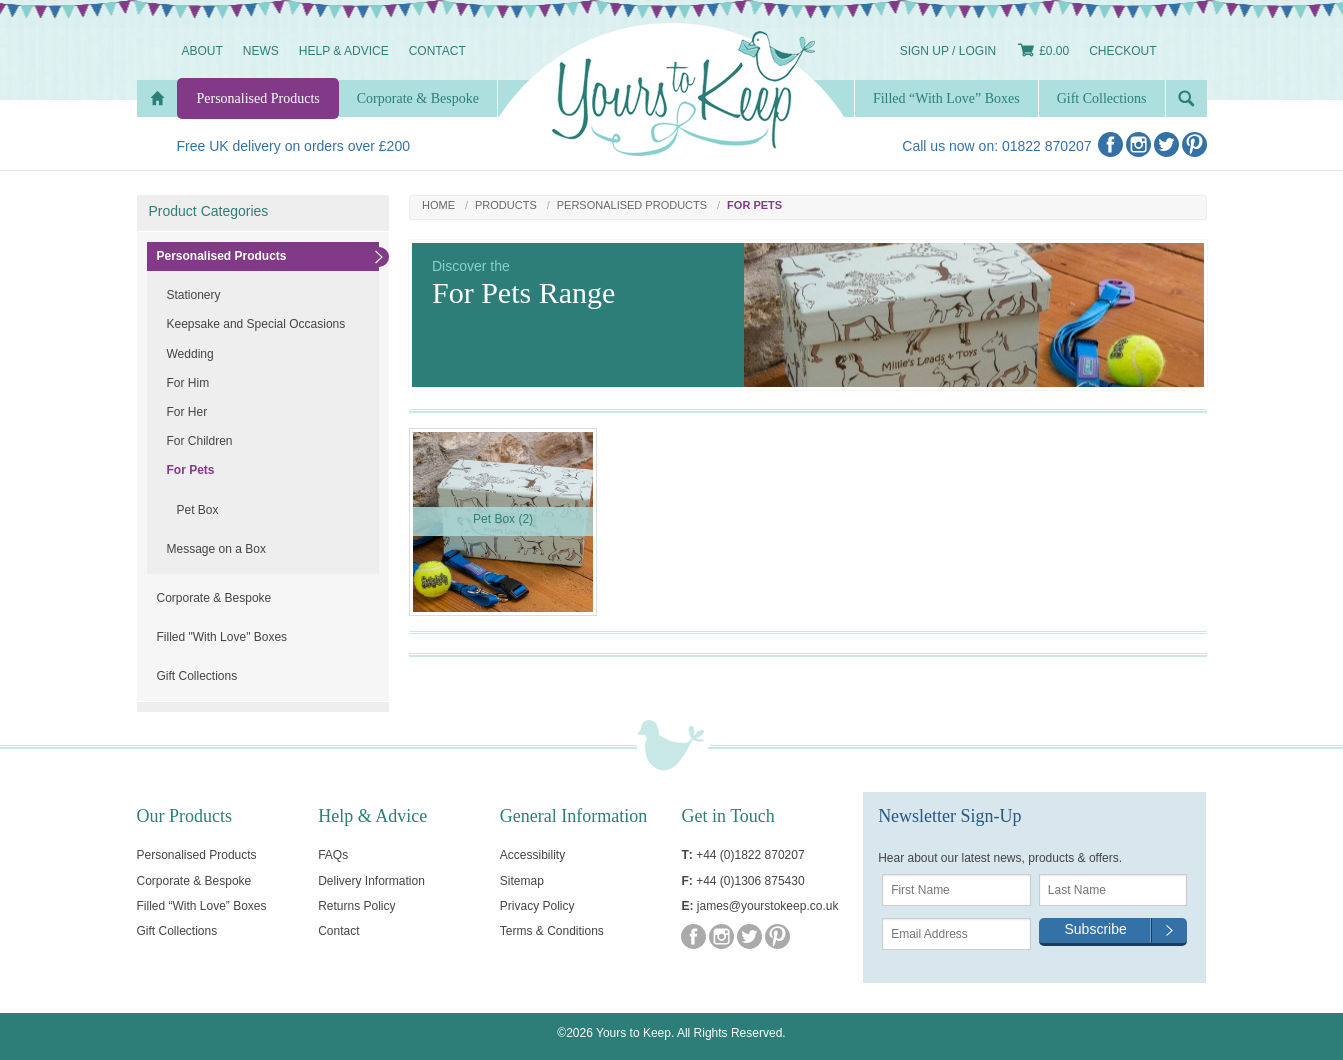 The height and width of the screenshot is (1060, 1343). I want to click on Wedding, so click(190, 354).